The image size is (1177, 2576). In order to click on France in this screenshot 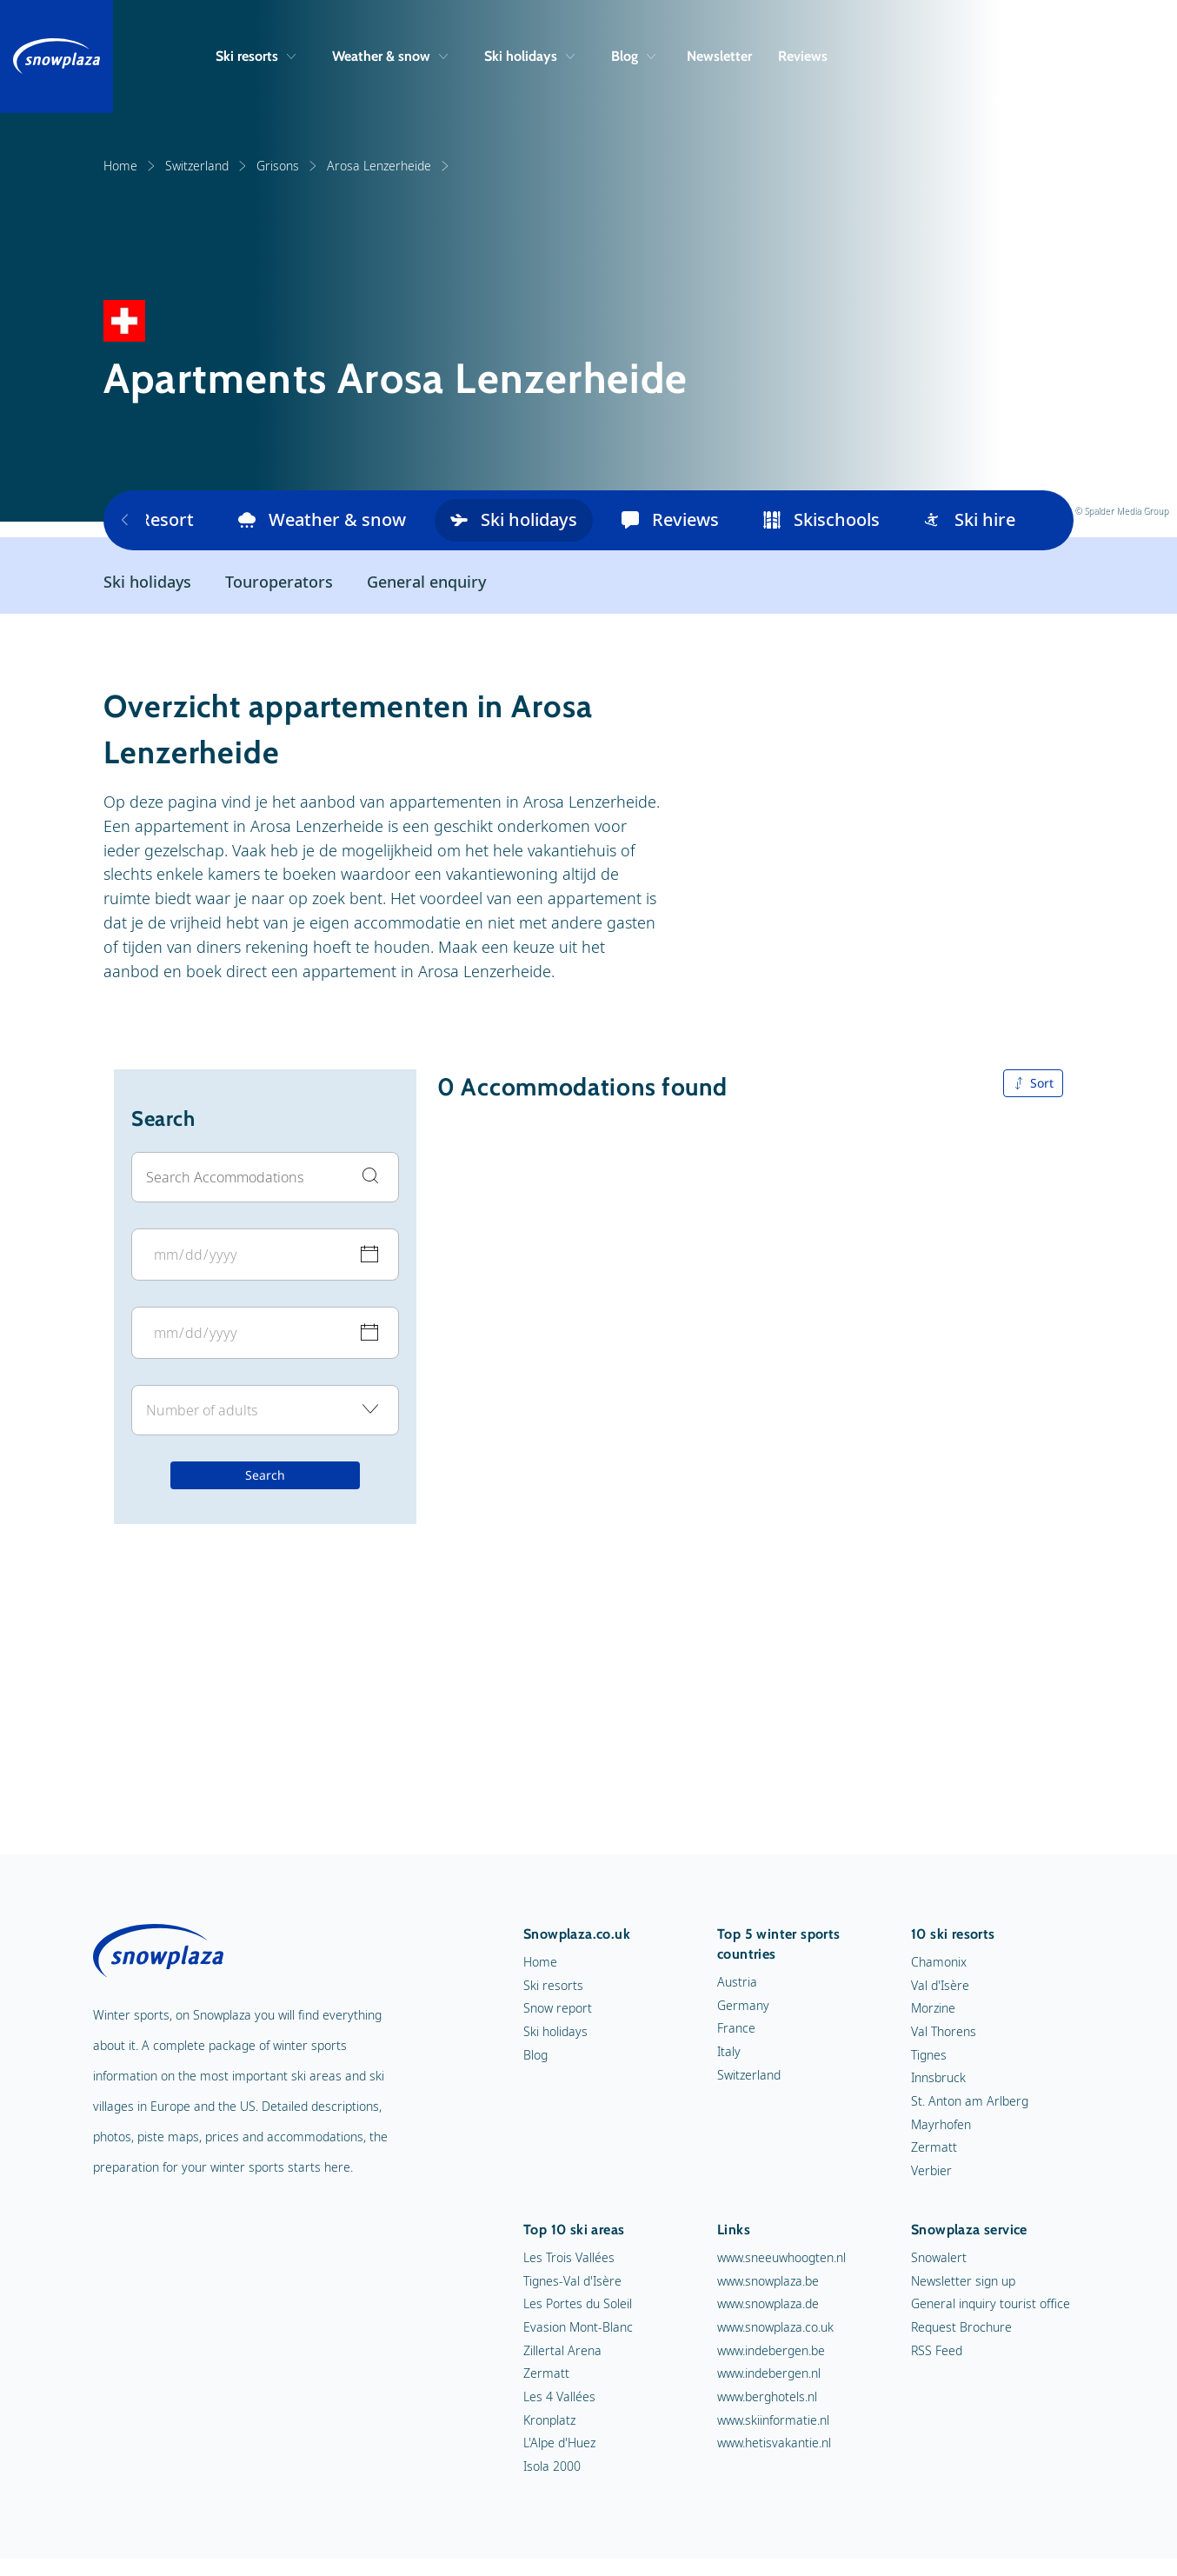, I will do `click(736, 2028)`.